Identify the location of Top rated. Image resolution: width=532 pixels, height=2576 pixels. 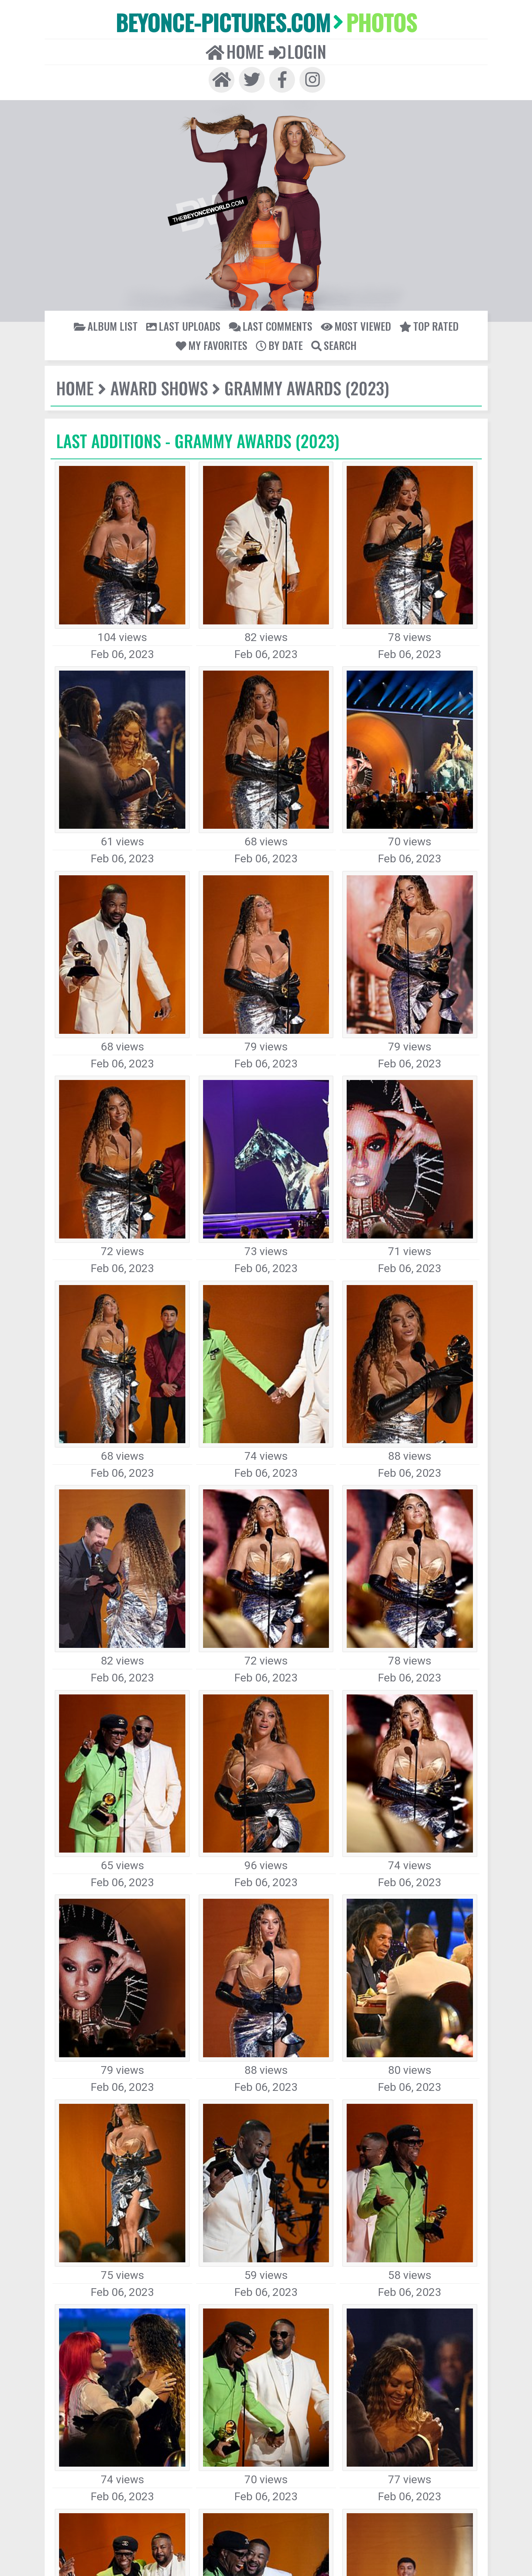
(342, 307).